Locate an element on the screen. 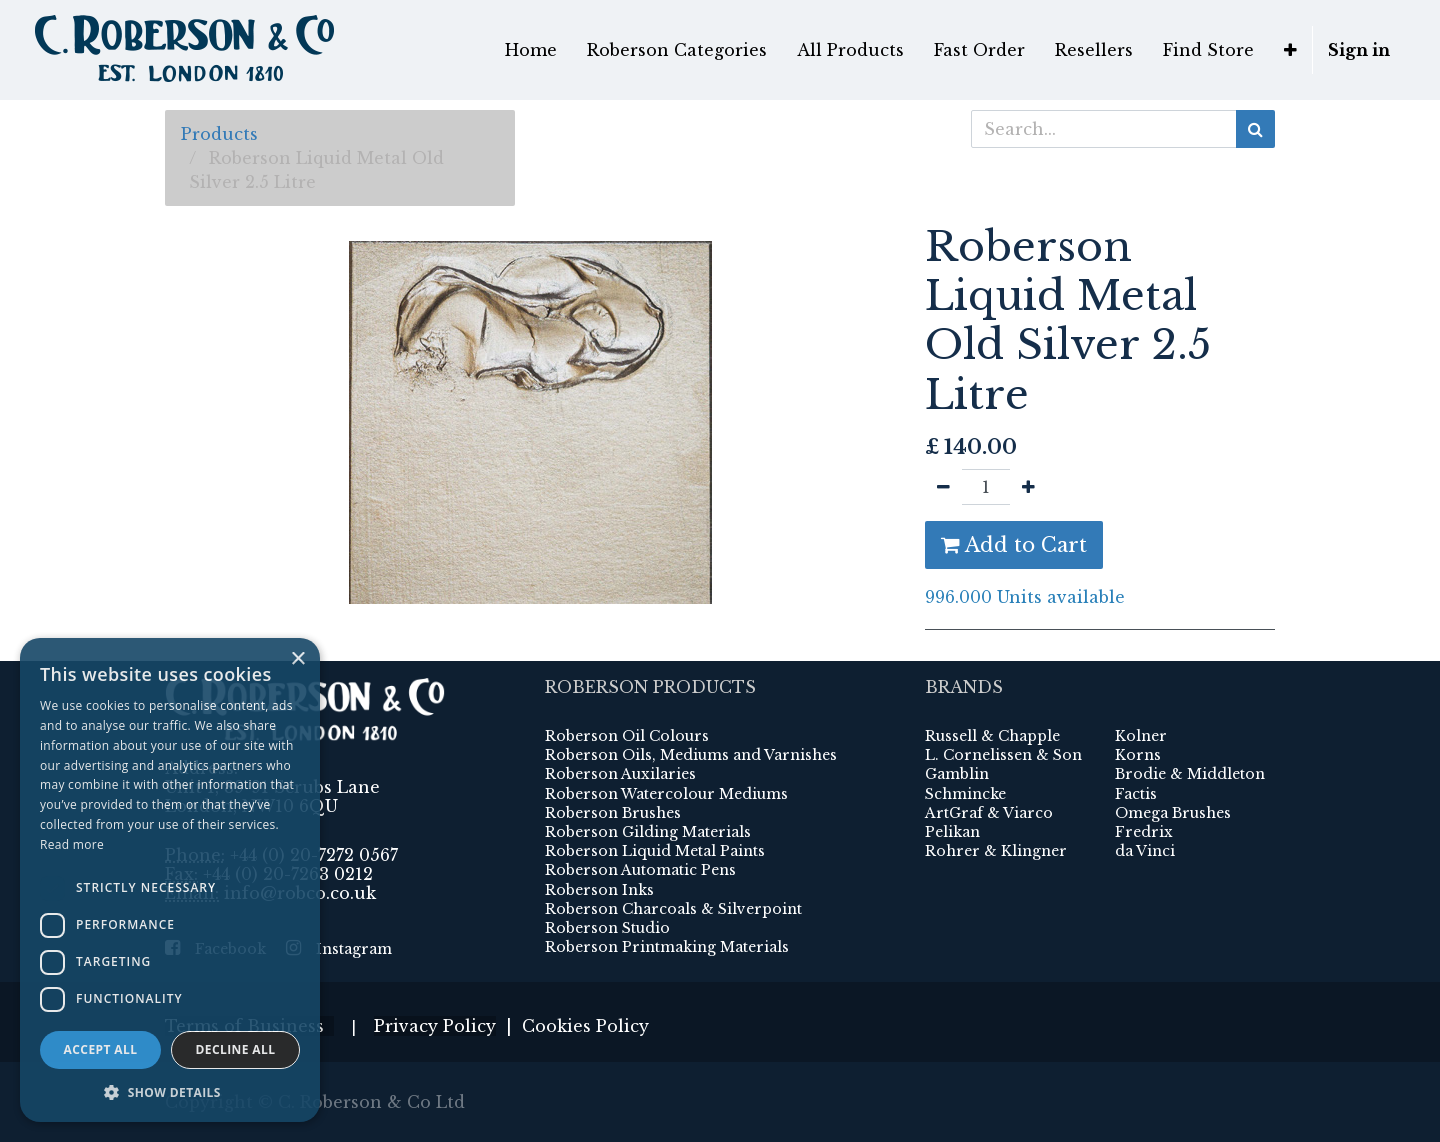  Pelikan is located at coordinates (952, 832).